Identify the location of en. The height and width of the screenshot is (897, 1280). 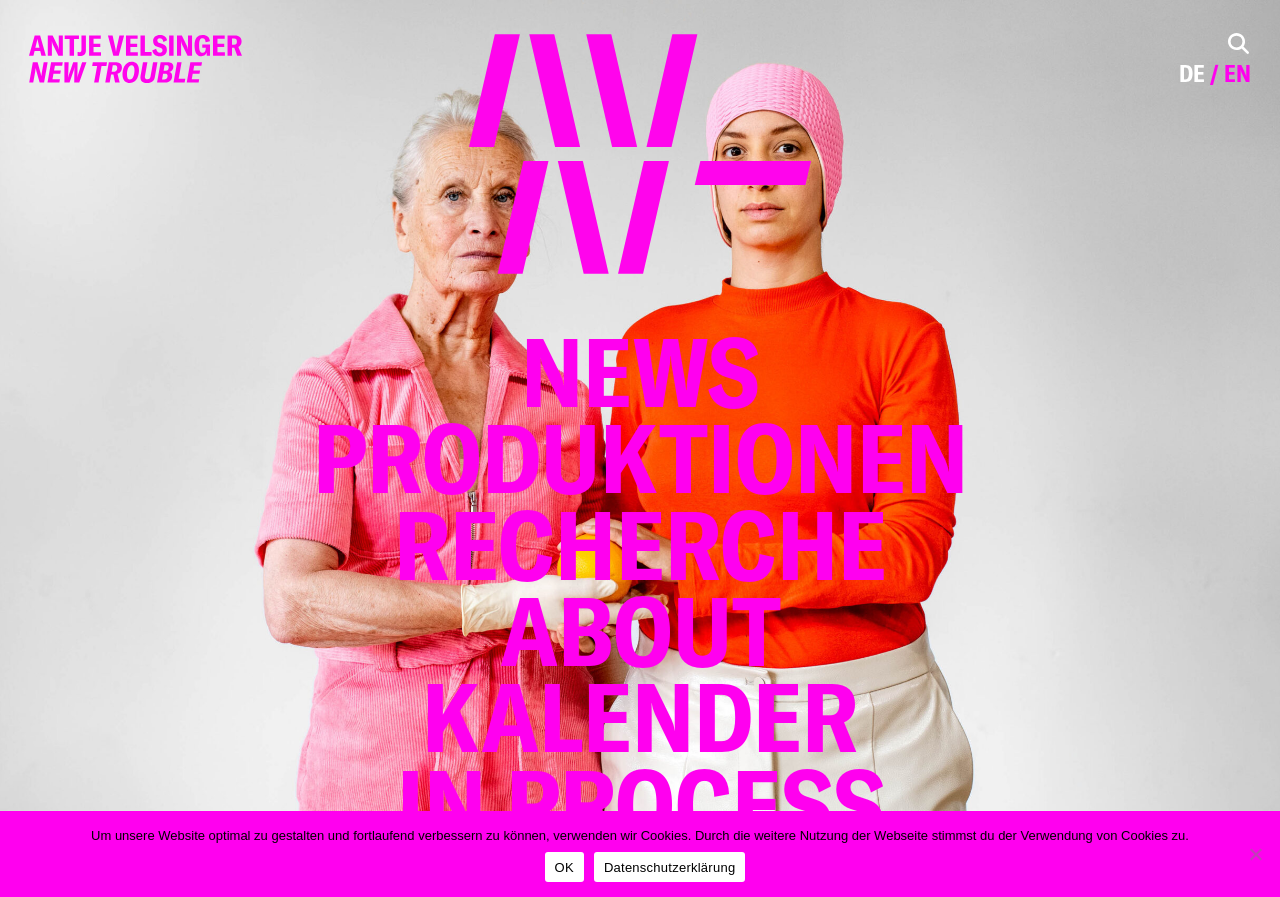
(1237, 73).